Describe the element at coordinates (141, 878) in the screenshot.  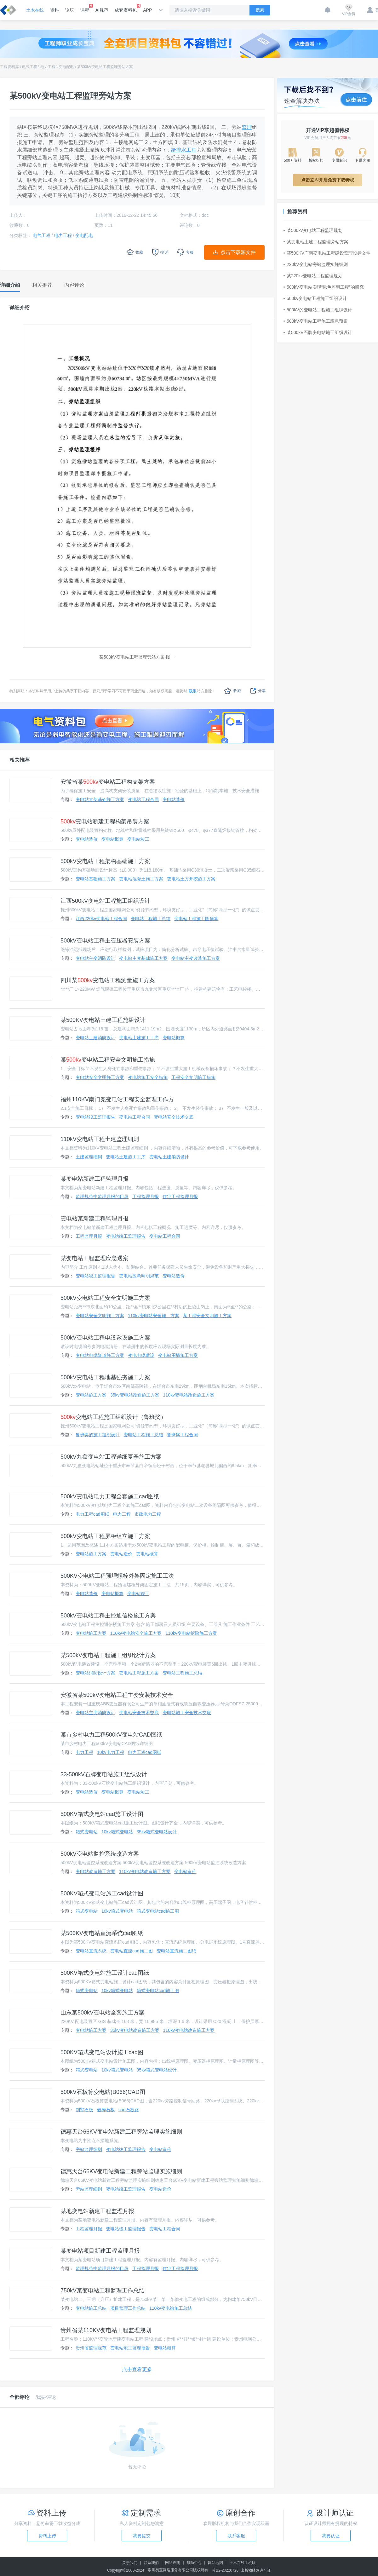
I see `变电站混凝土施工方案` at that location.